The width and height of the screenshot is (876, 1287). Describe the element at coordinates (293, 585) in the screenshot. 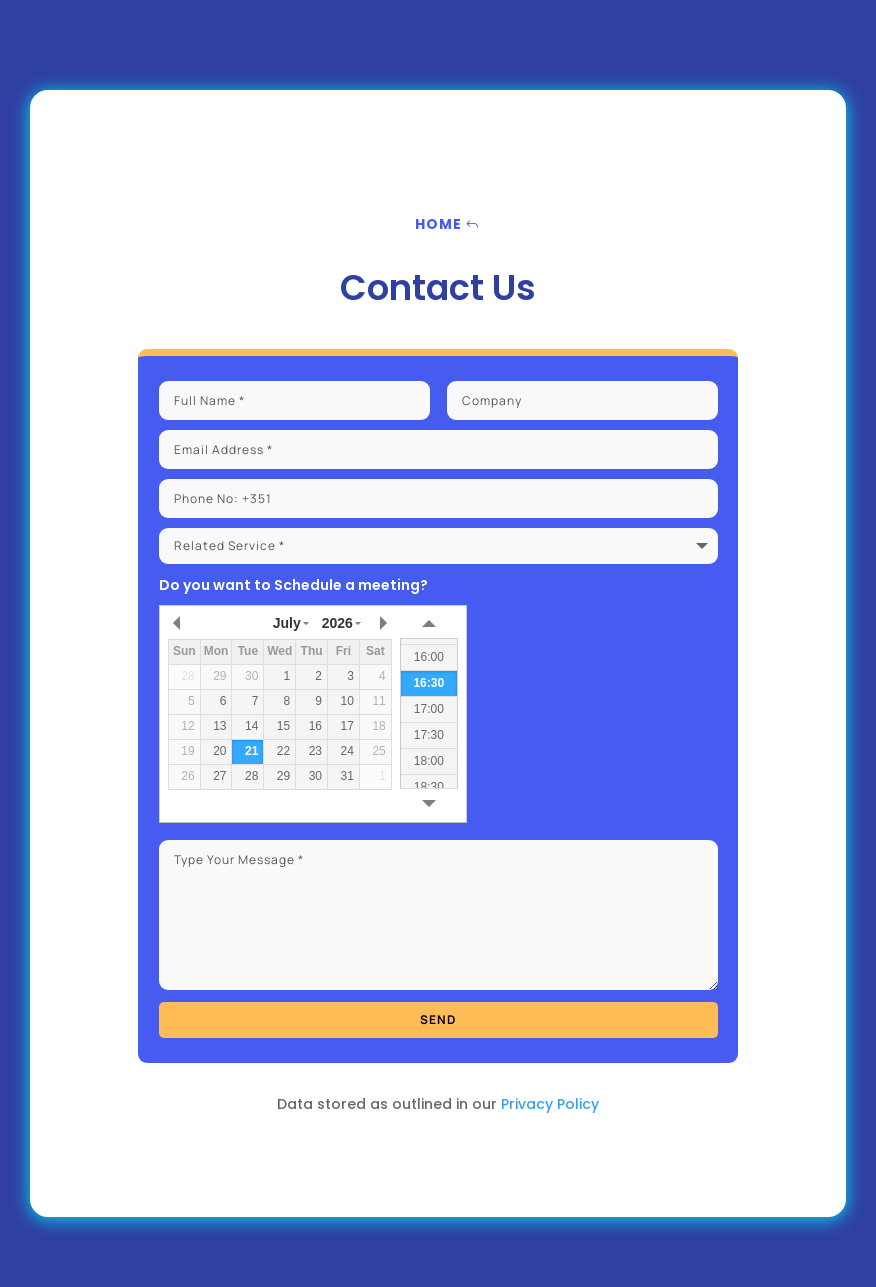

I see `Do you want to Schedule a meeting?` at that location.